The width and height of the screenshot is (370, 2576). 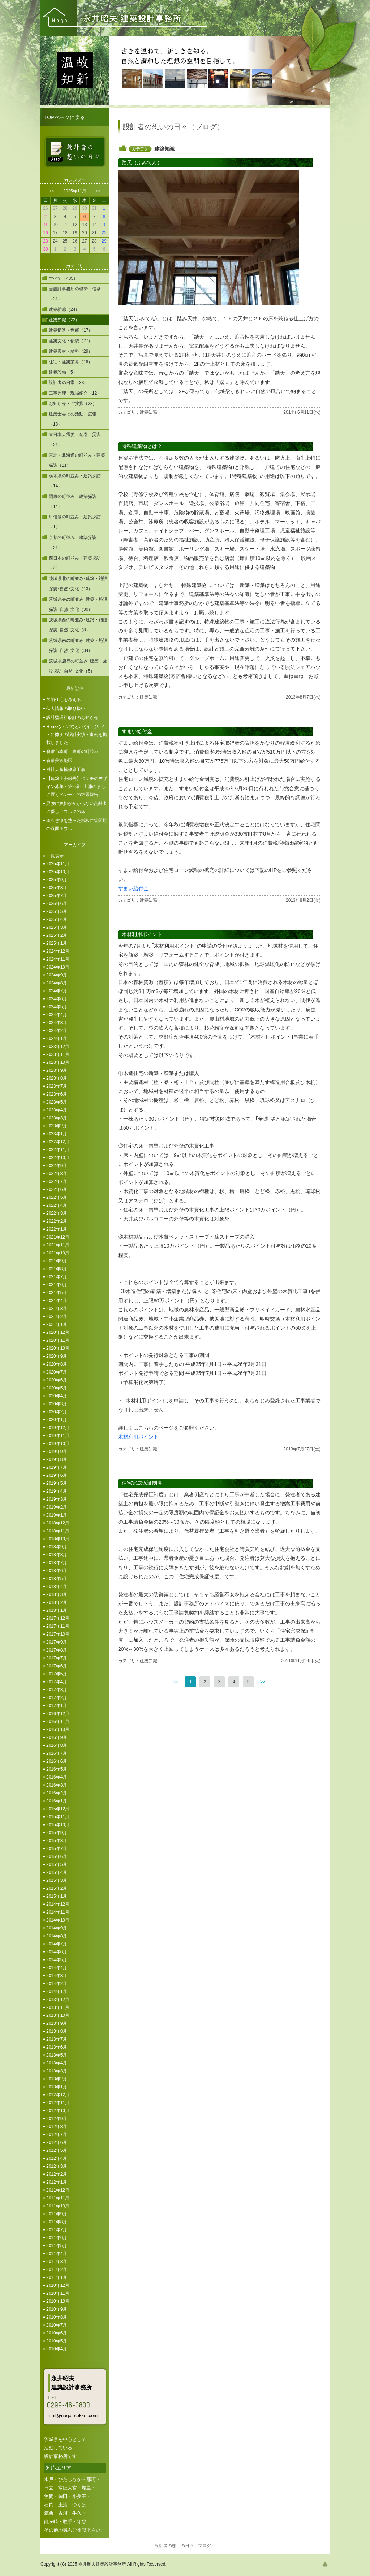 I want to click on 2011年11月, so click(x=57, y=2198).